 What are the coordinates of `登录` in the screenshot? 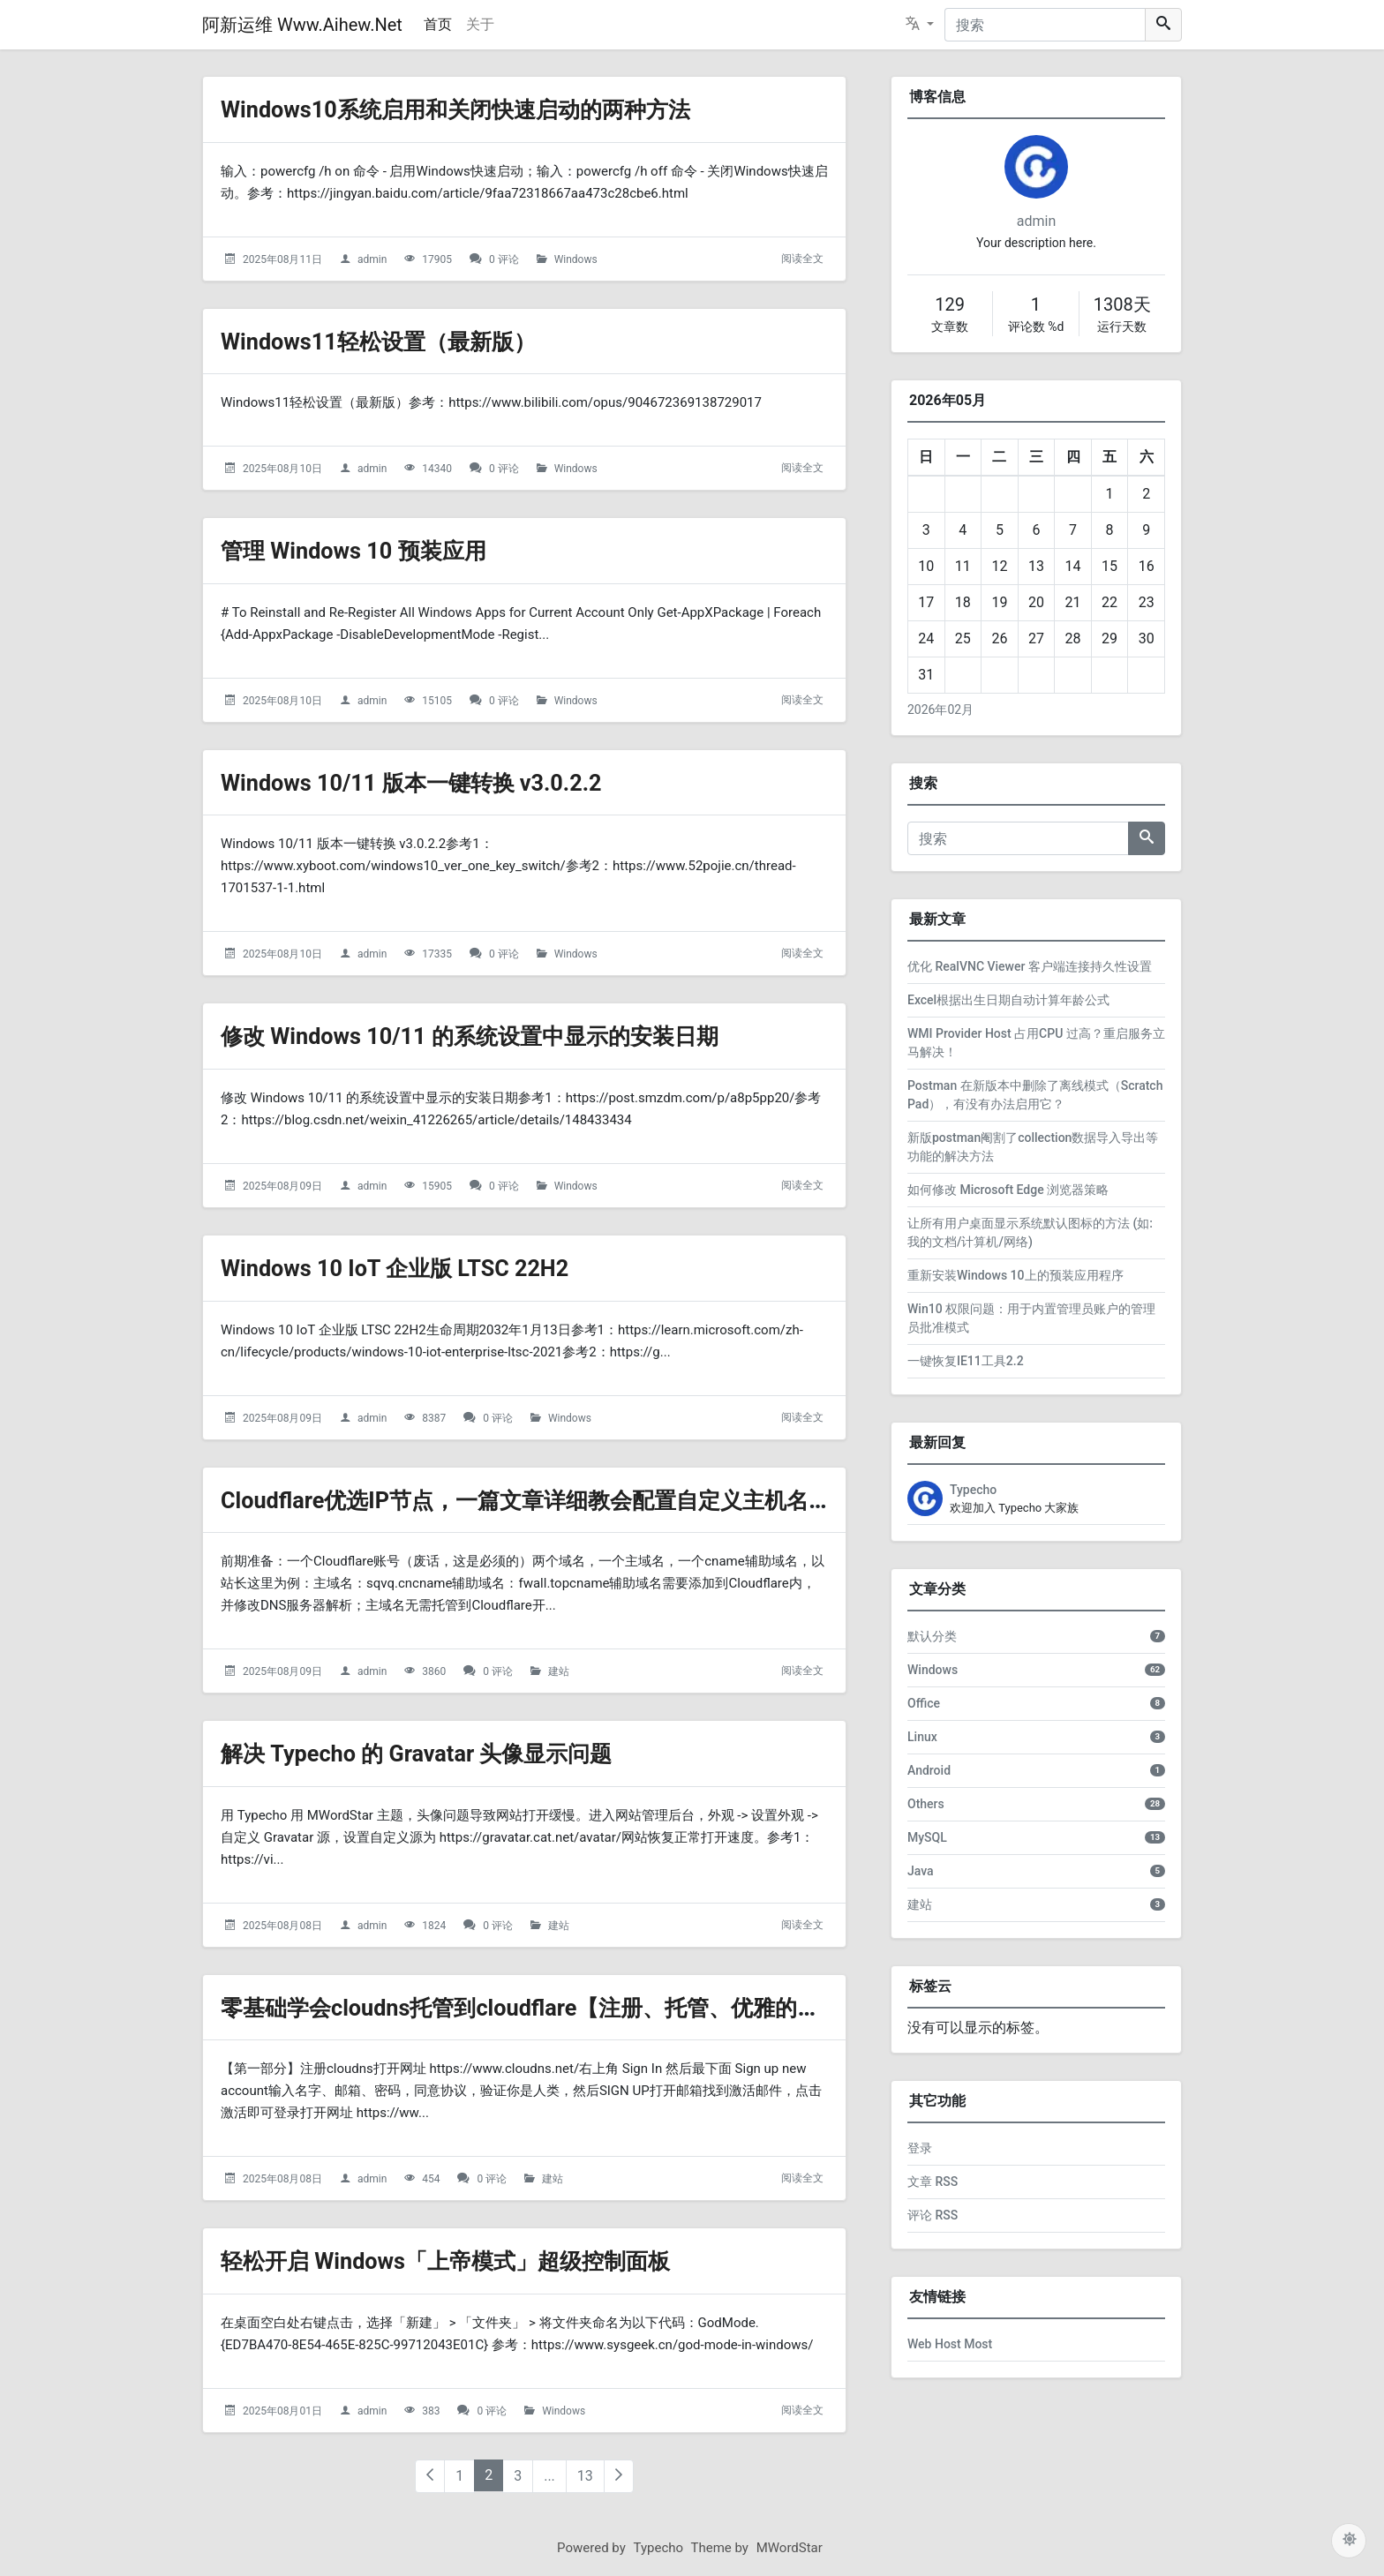 It's located at (919, 2148).